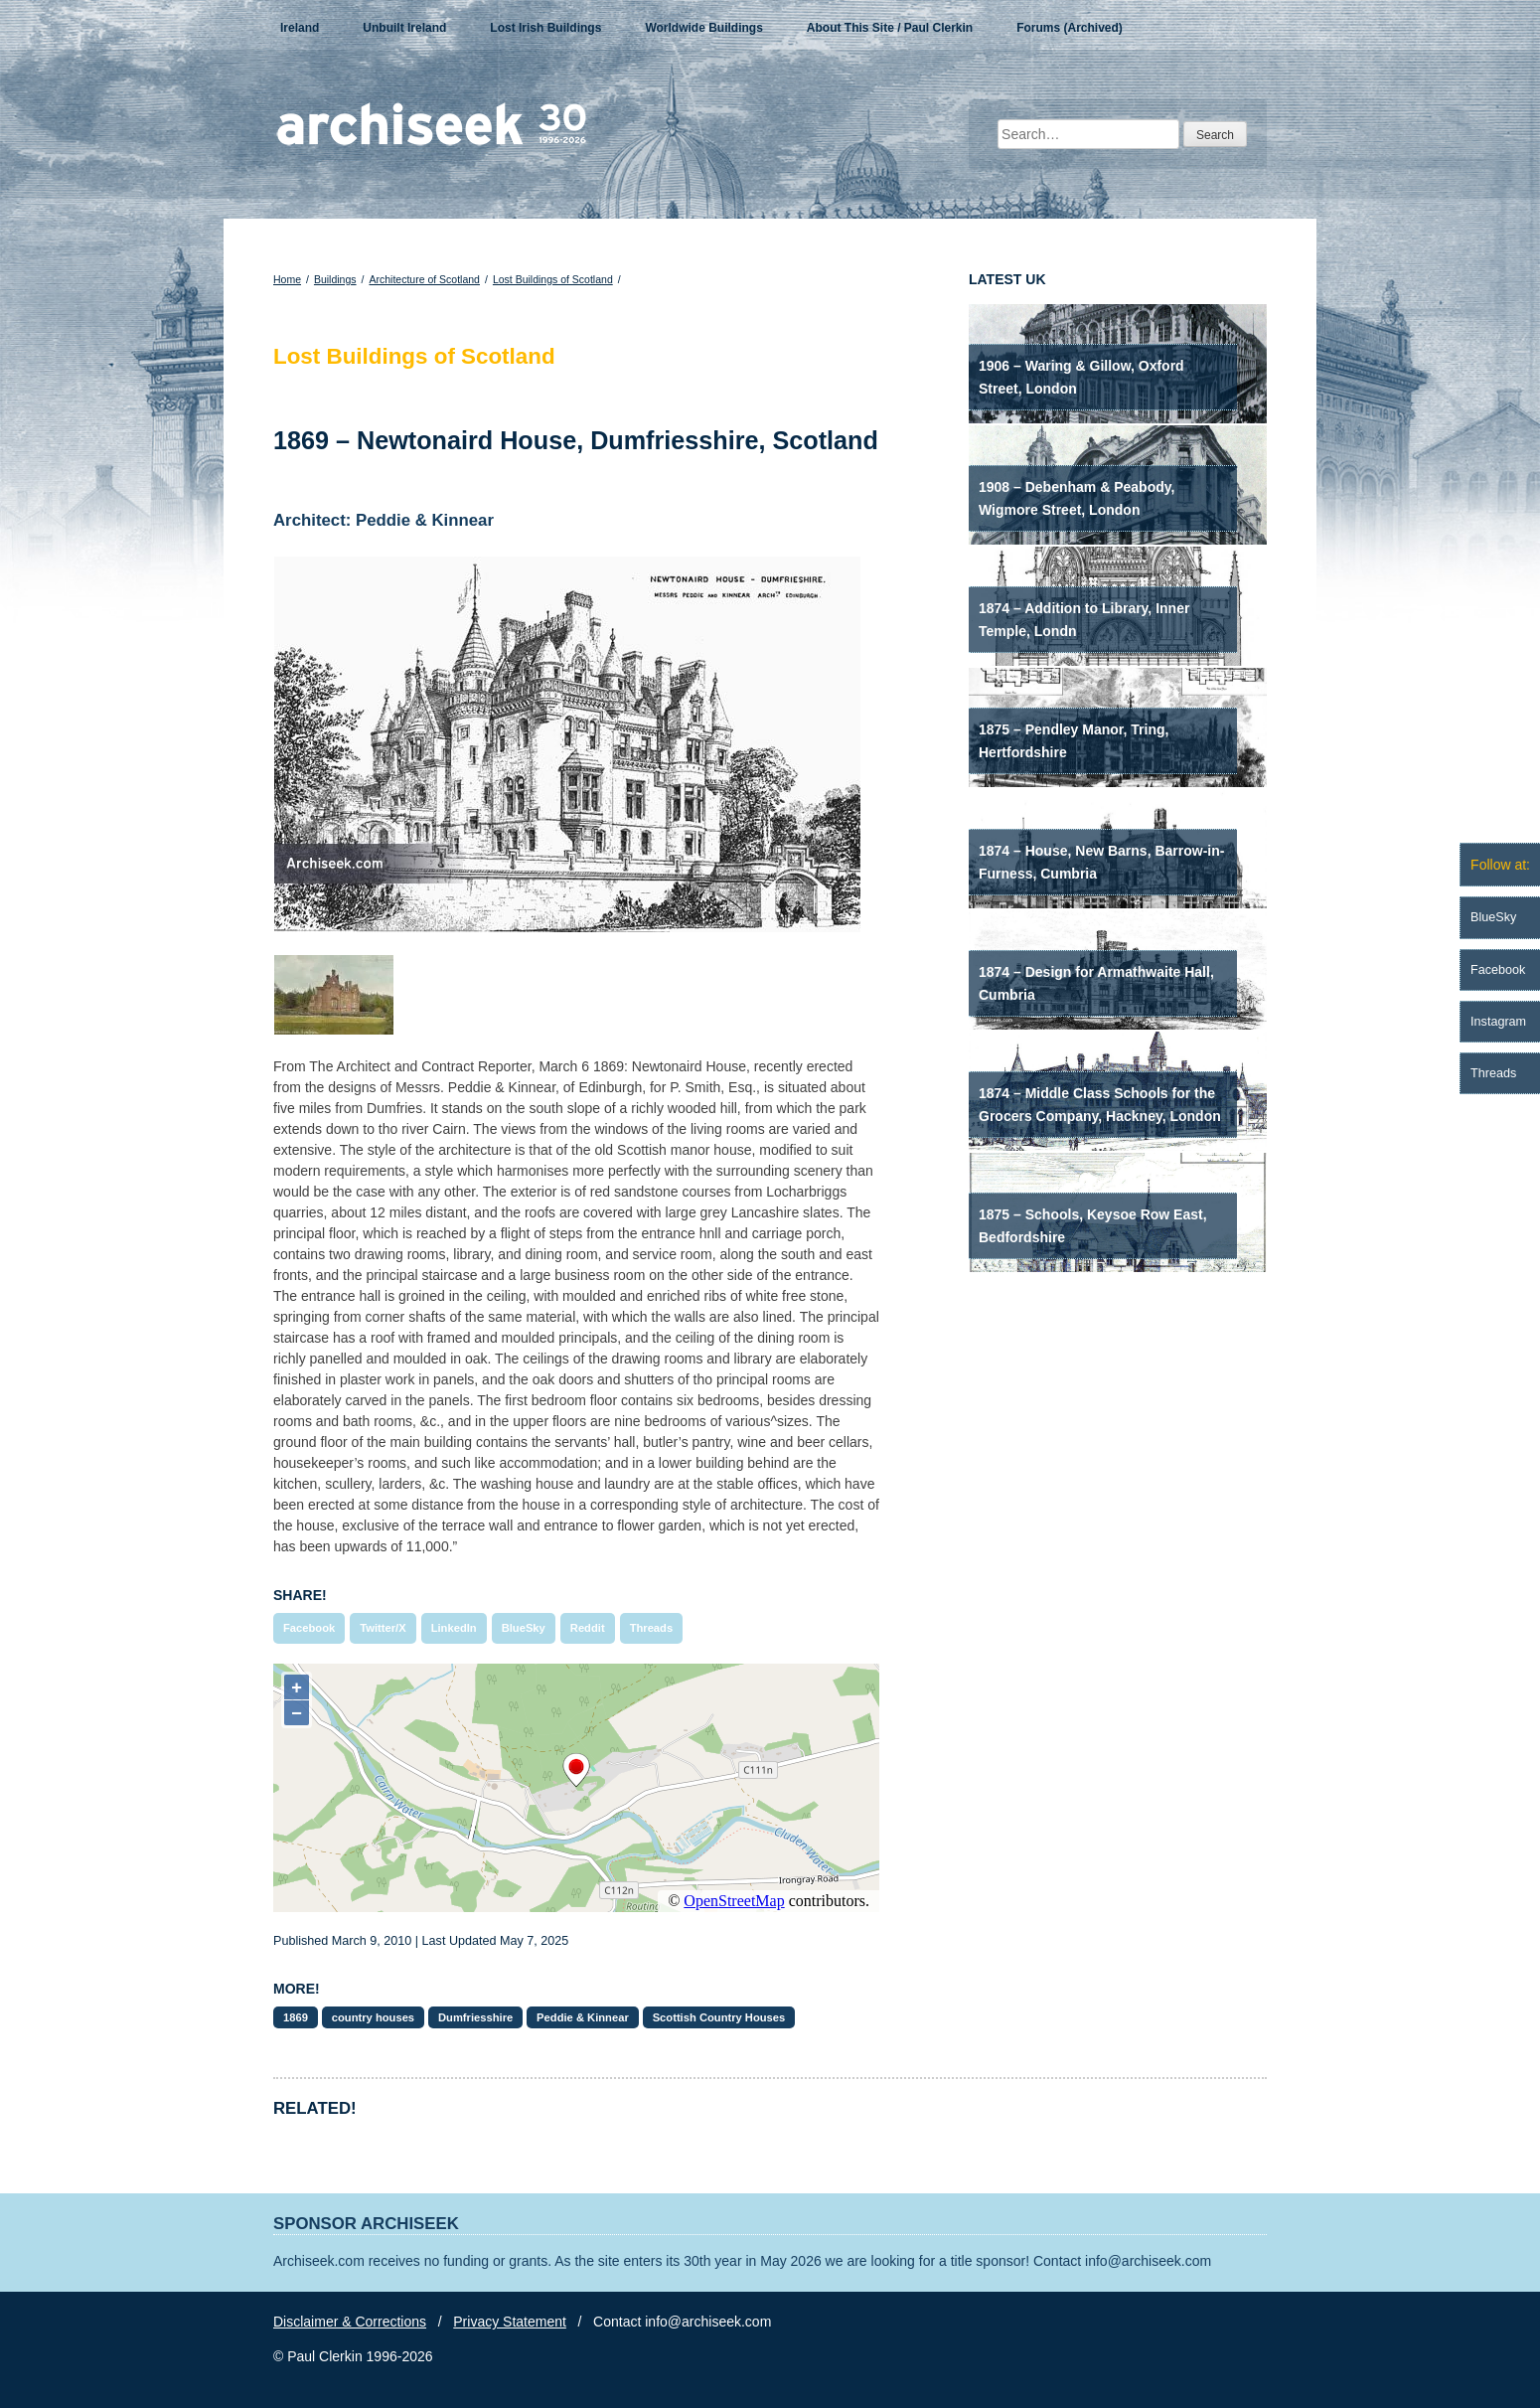 The width and height of the screenshot is (1540, 2408). I want to click on Lost Buildings of Scotland, so click(553, 279).